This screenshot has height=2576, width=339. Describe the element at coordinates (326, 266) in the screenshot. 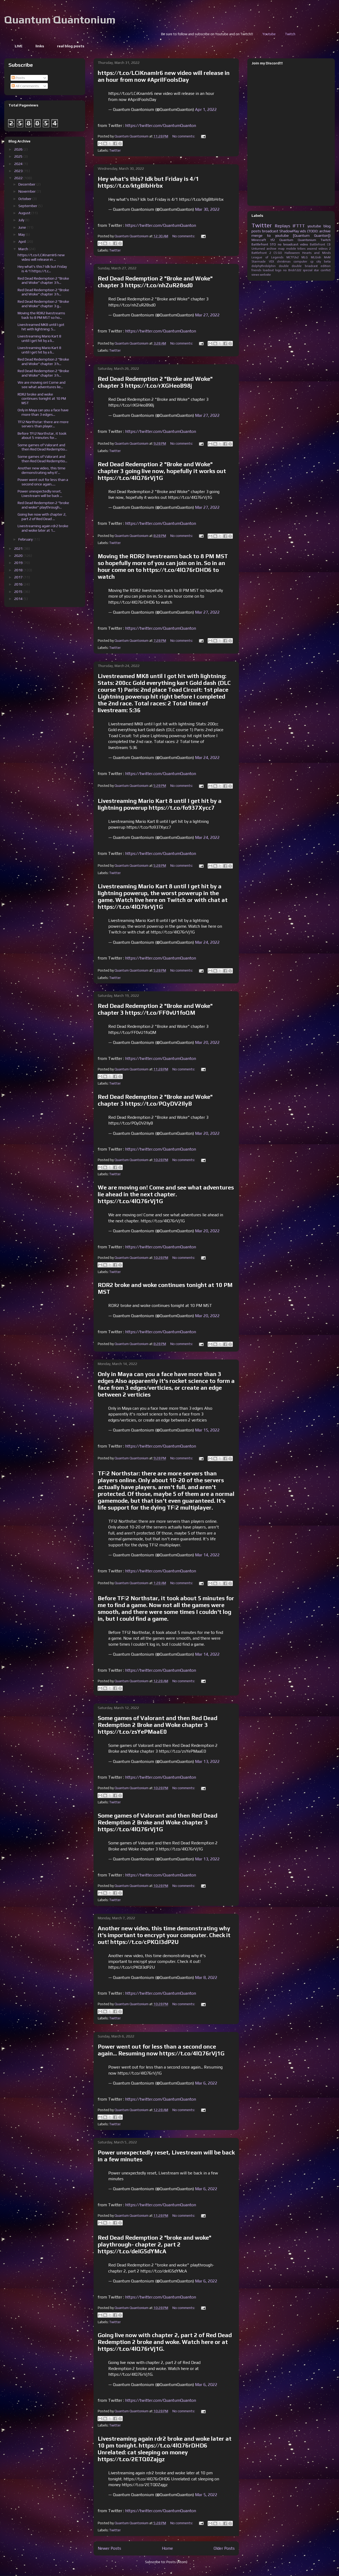

I see `edition` at that location.